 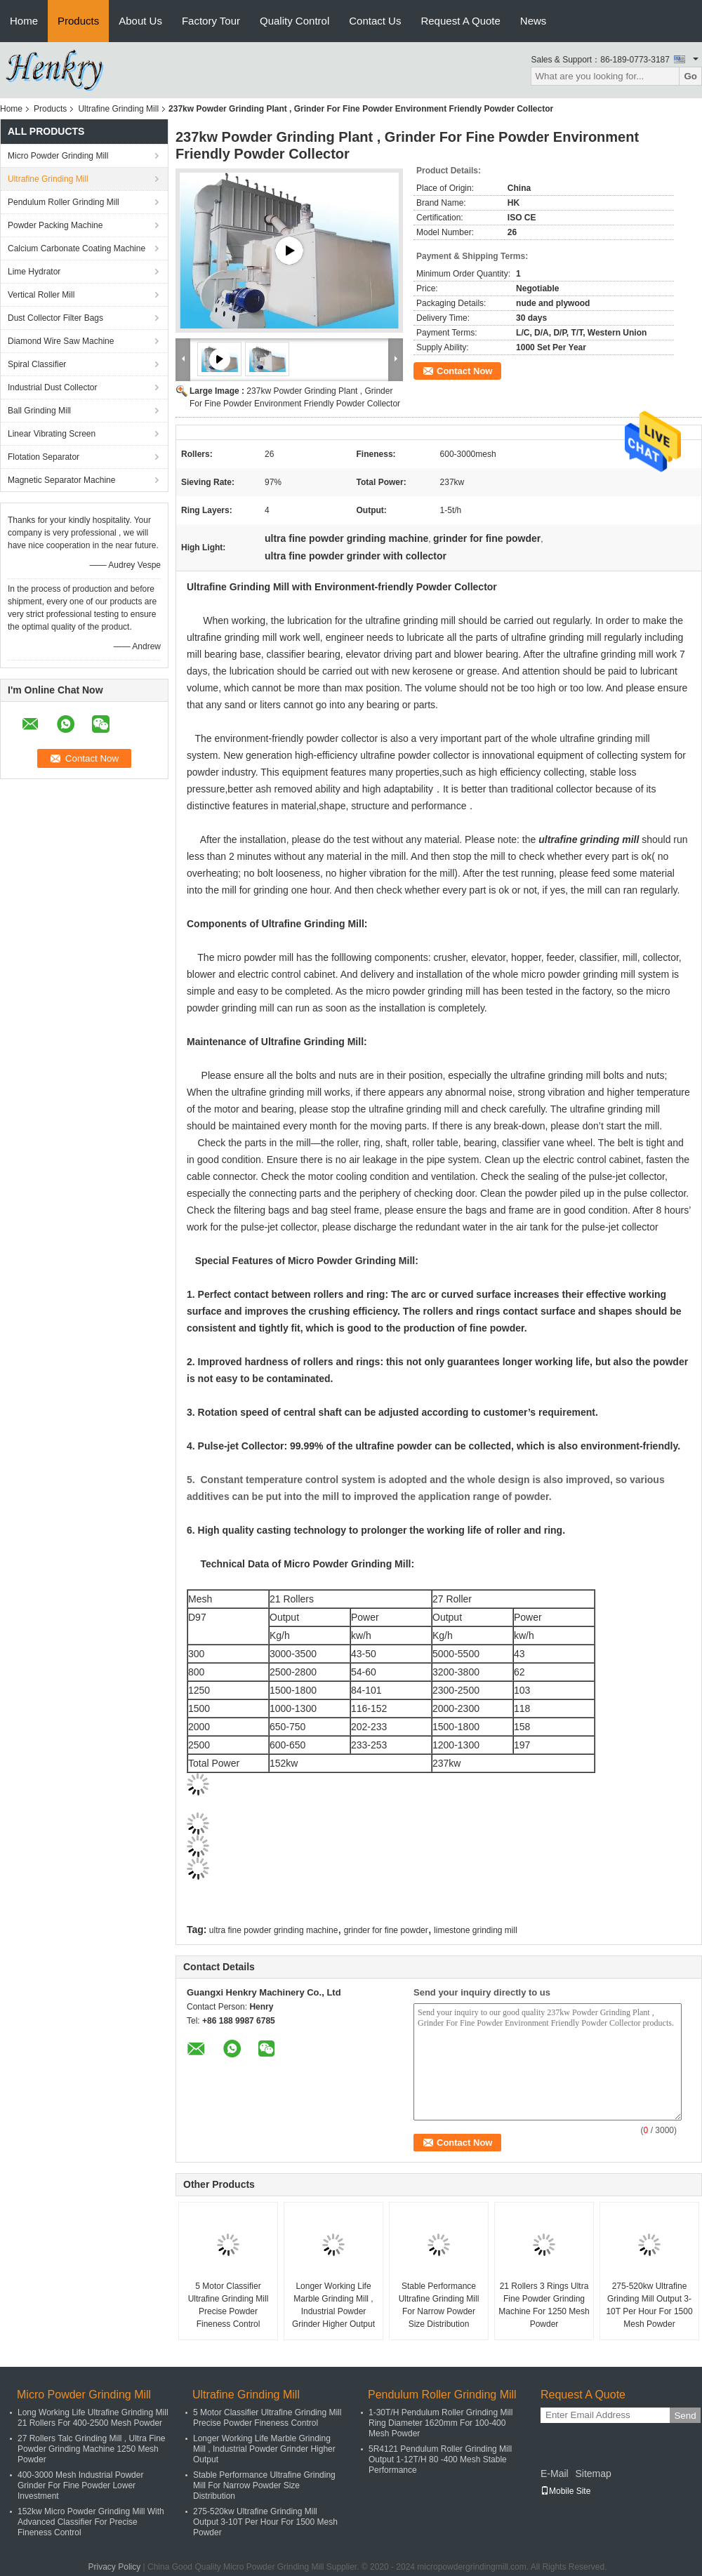 What do you see at coordinates (118, 109) in the screenshot?
I see `Ultrafine Grinding Mill` at bounding box center [118, 109].